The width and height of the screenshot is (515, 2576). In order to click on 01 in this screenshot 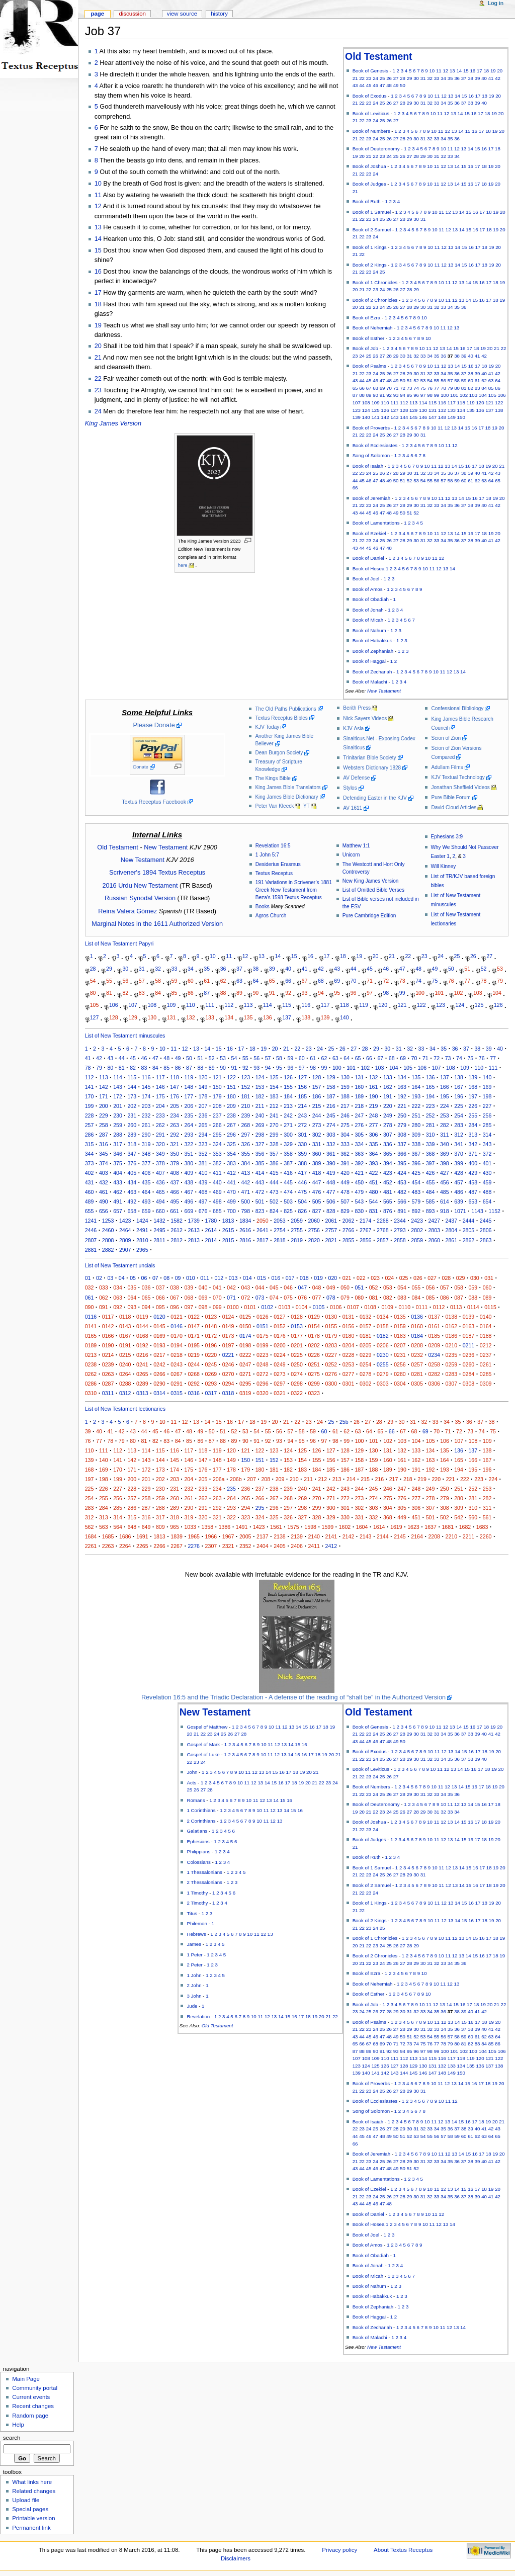, I will do `click(88, 1278)`.